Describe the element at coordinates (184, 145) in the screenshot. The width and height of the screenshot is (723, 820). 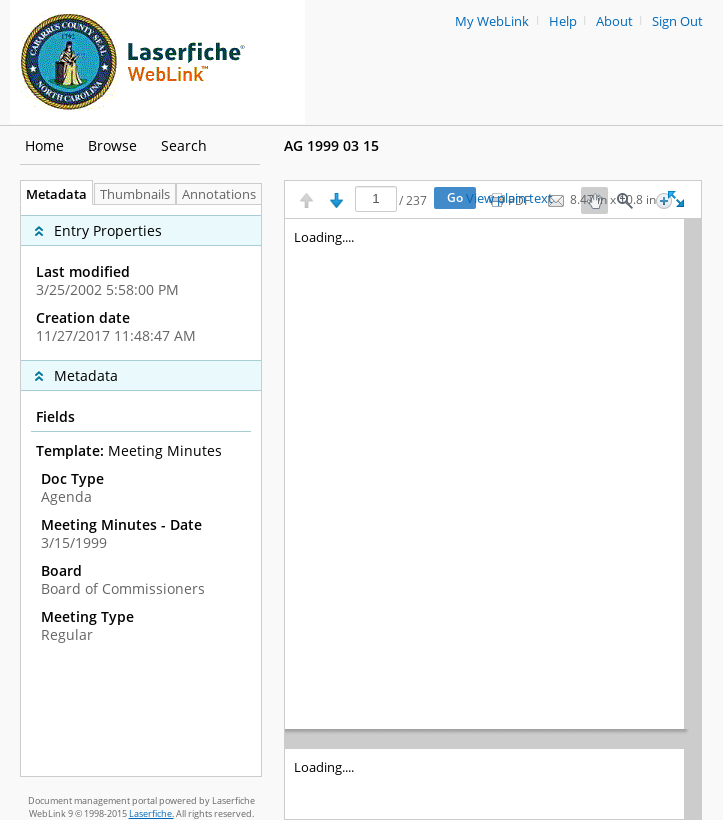
I see `Search` at that location.